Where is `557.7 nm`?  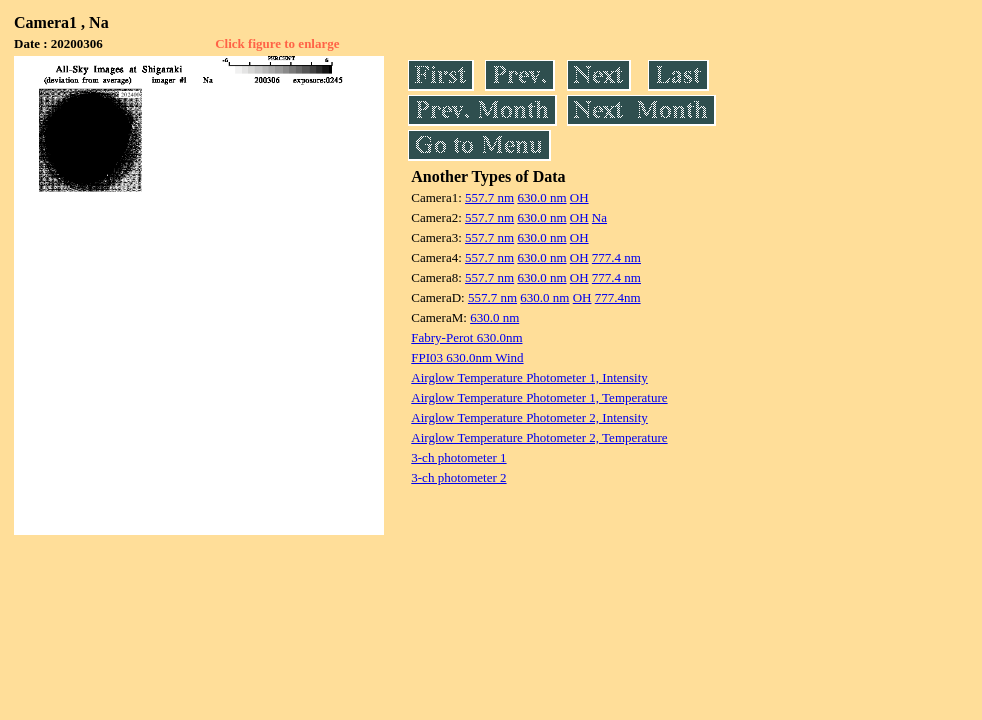 557.7 nm is located at coordinates (489, 197).